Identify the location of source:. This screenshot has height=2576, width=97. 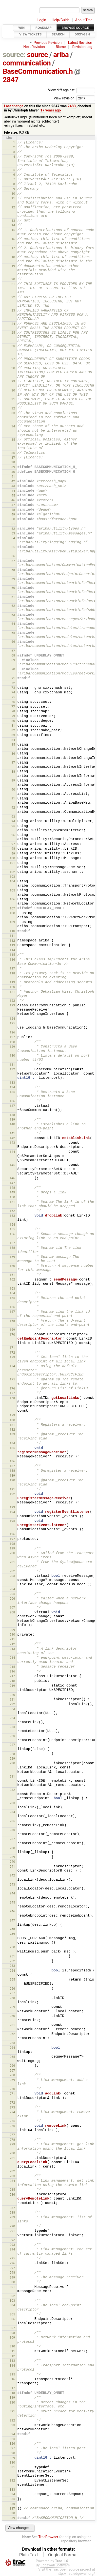
(14, 54).